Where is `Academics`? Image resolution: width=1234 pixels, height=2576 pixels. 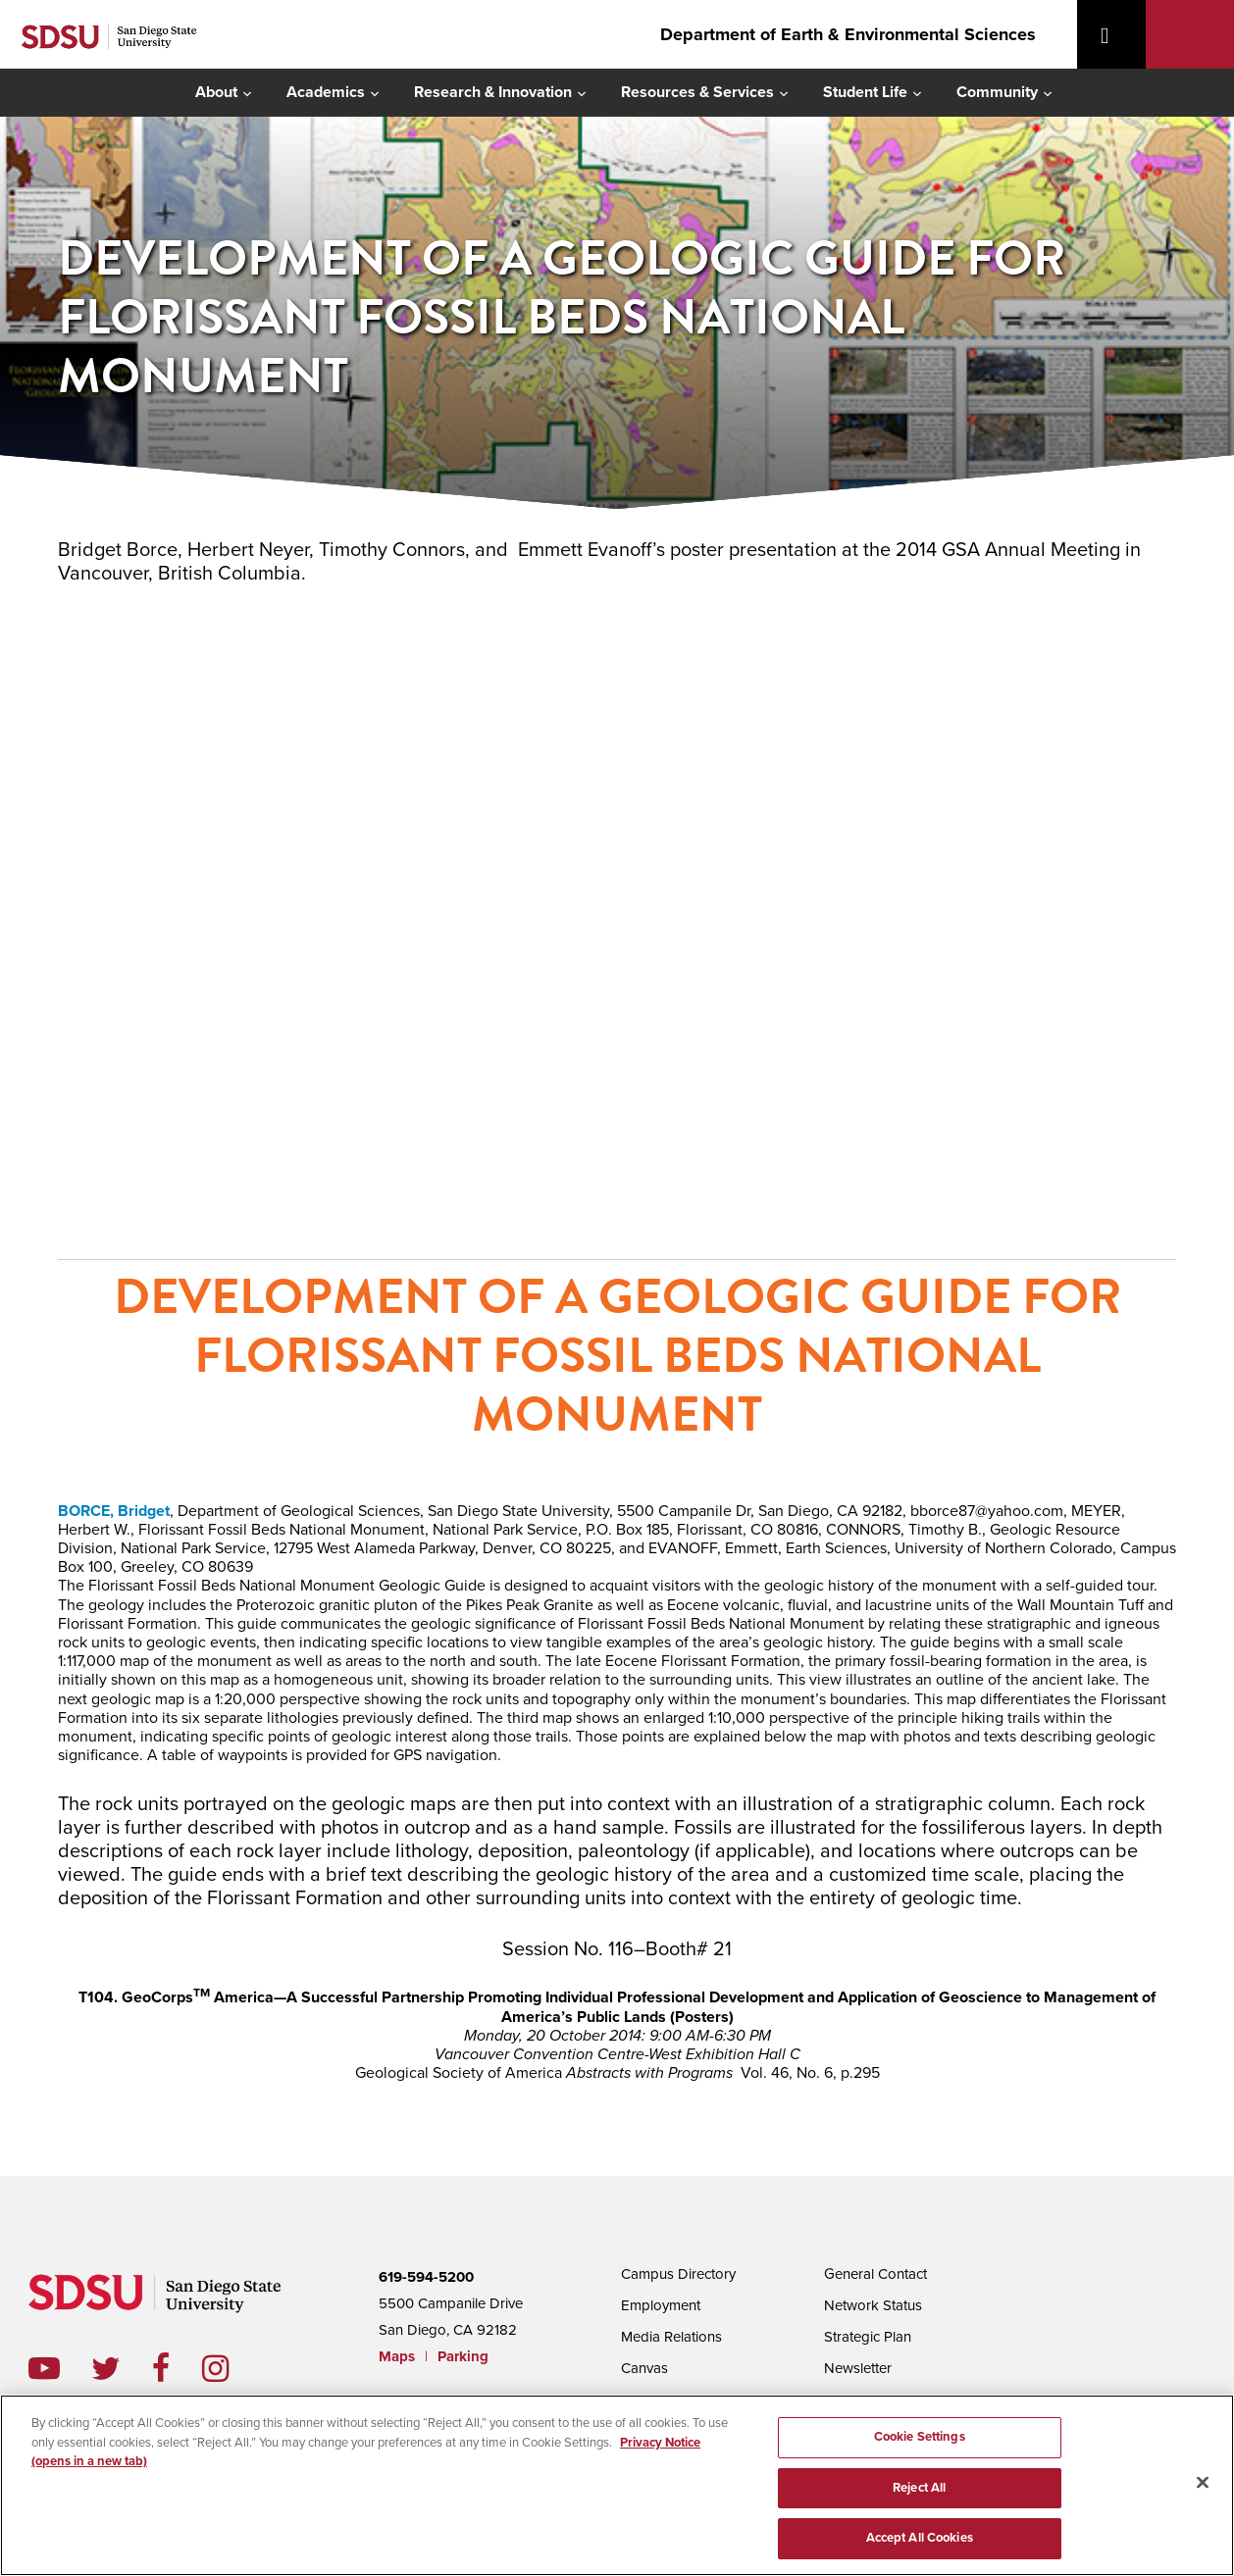 Academics is located at coordinates (325, 92).